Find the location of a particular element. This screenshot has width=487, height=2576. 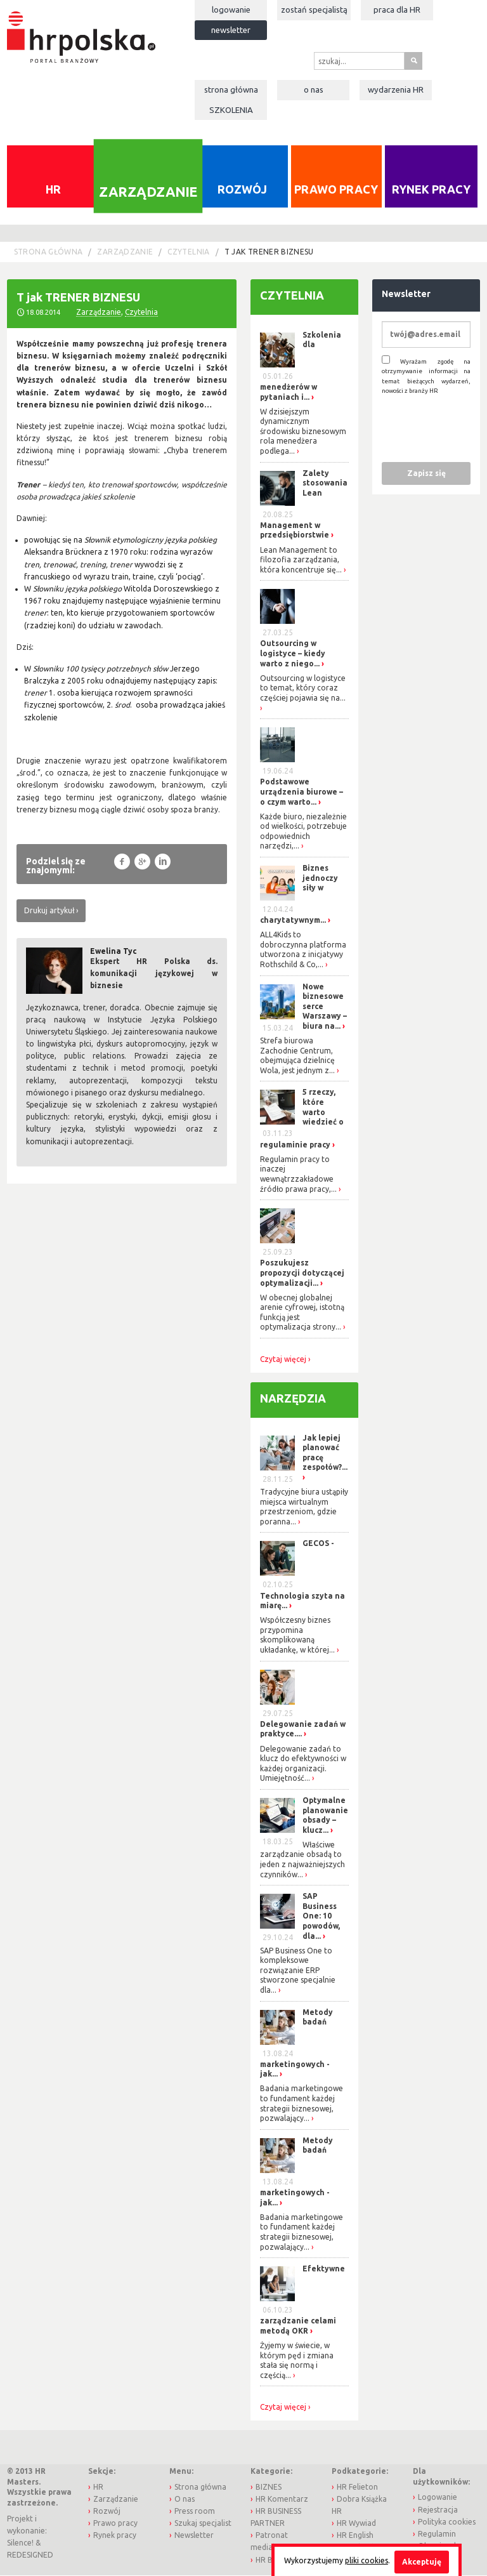

Narzędzia is located at coordinates (293, 1398).